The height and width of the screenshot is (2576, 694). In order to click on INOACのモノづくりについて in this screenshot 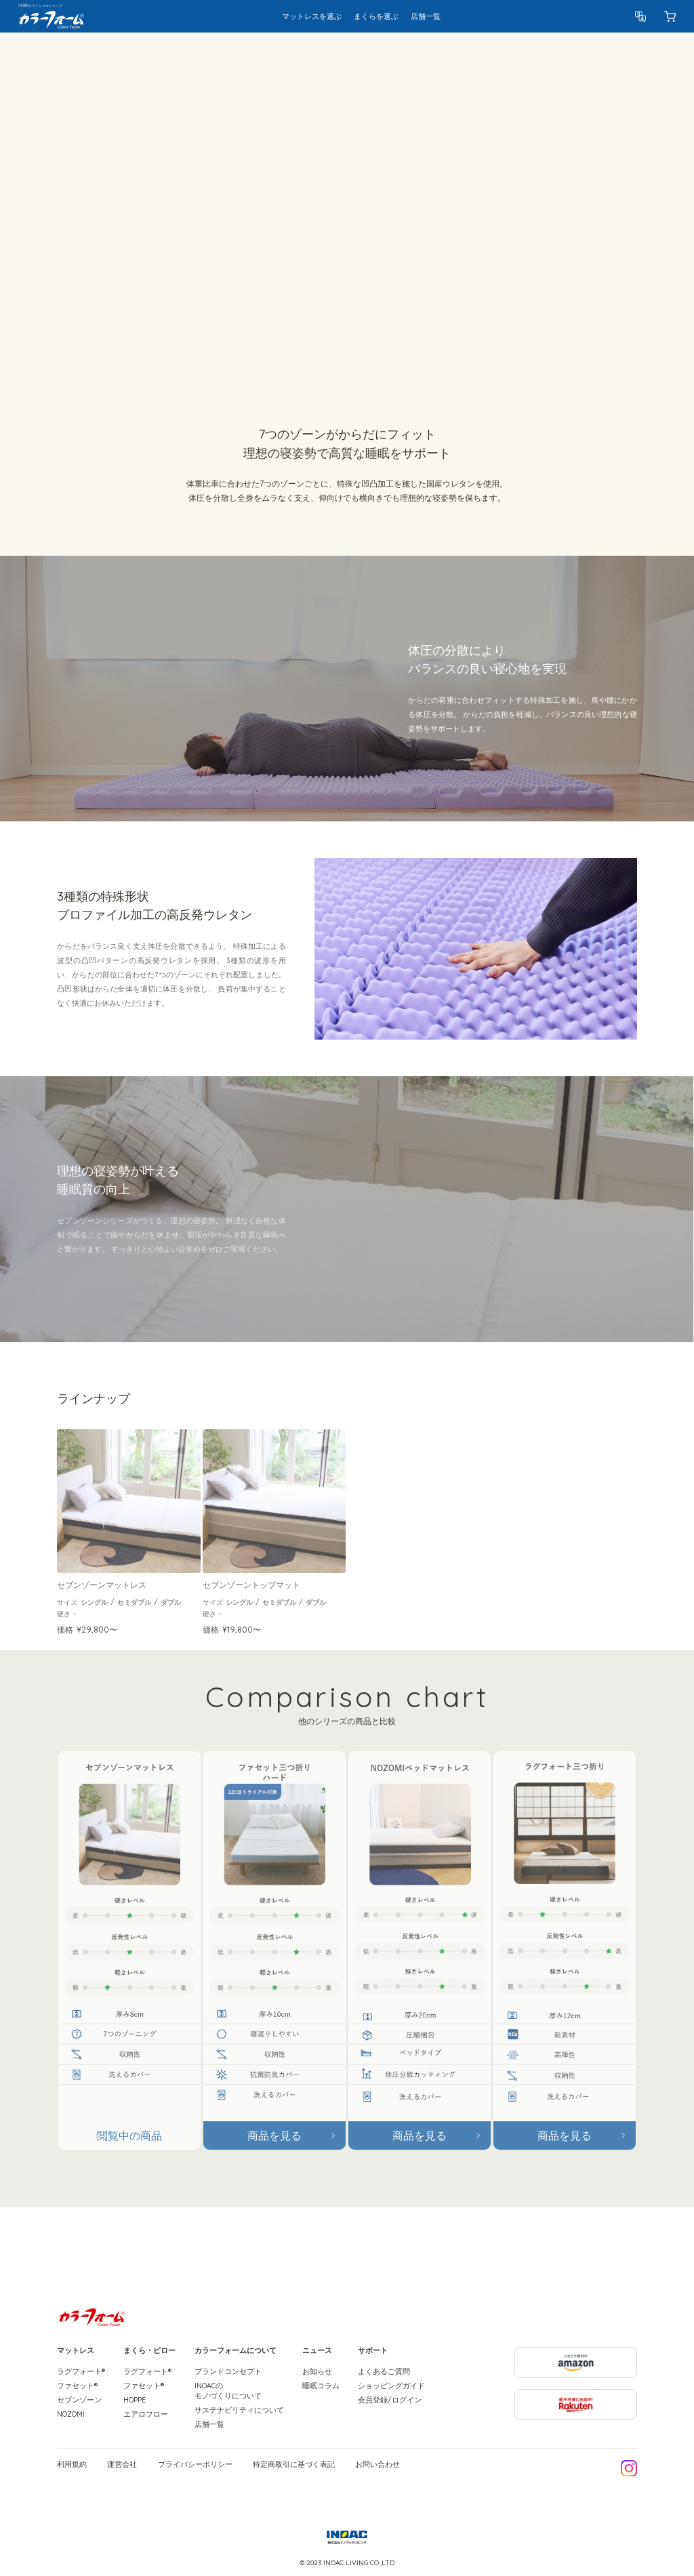, I will do `click(228, 2390)`.